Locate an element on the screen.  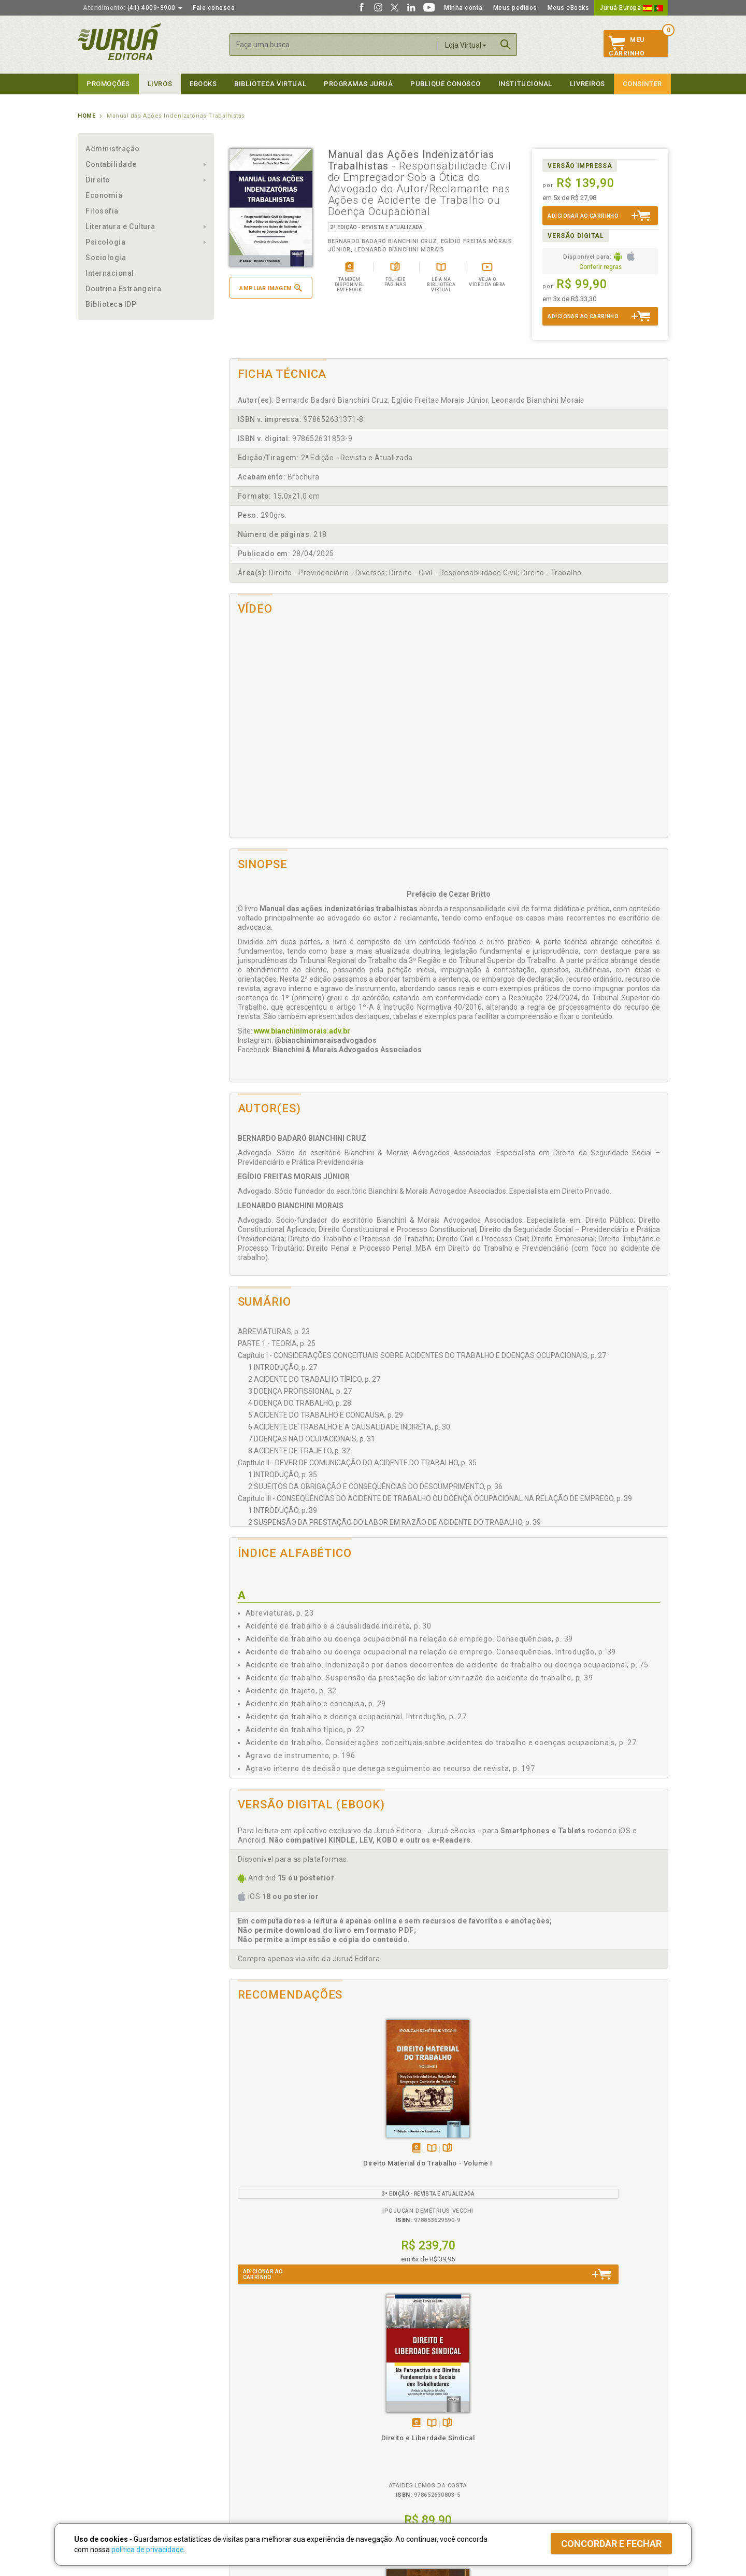
Juruá Europa is located at coordinates (631, 7).